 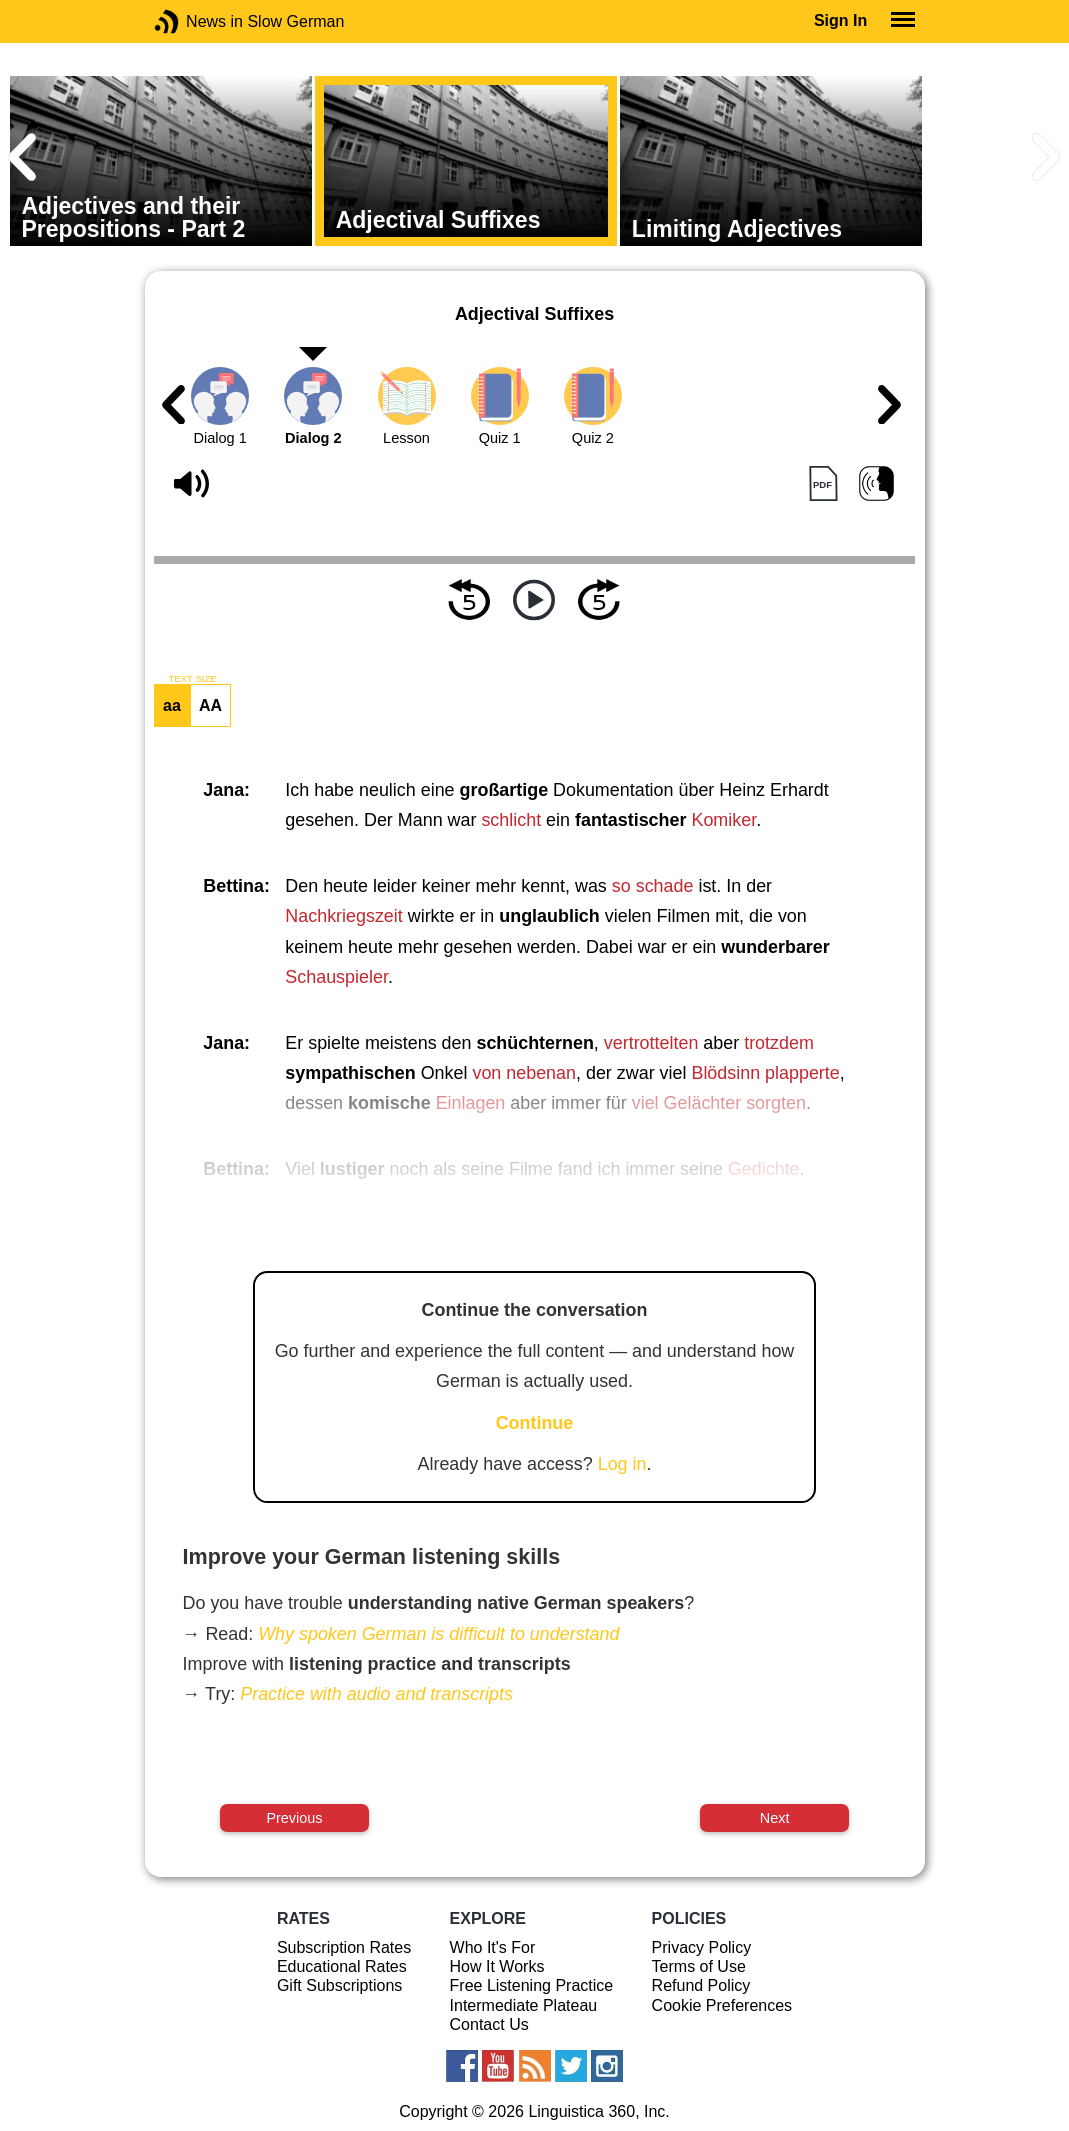 What do you see at coordinates (701, 1985) in the screenshot?
I see `Refund Policy` at bounding box center [701, 1985].